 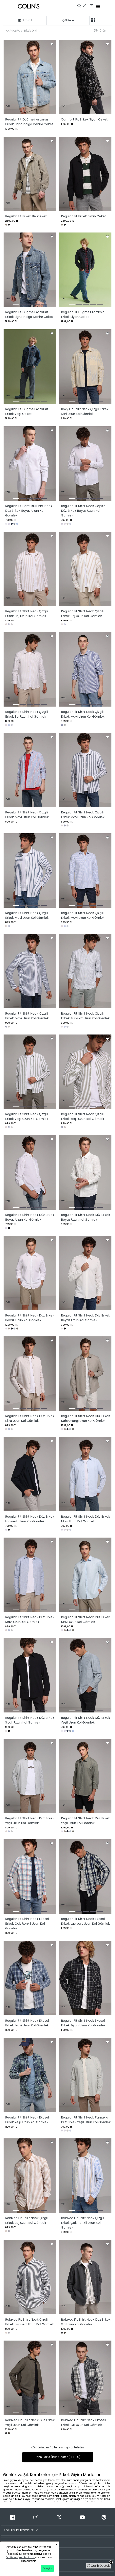 What do you see at coordinates (82, 2517) in the screenshot?
I see `[Youtube]` at bounding box center [82, 2517].